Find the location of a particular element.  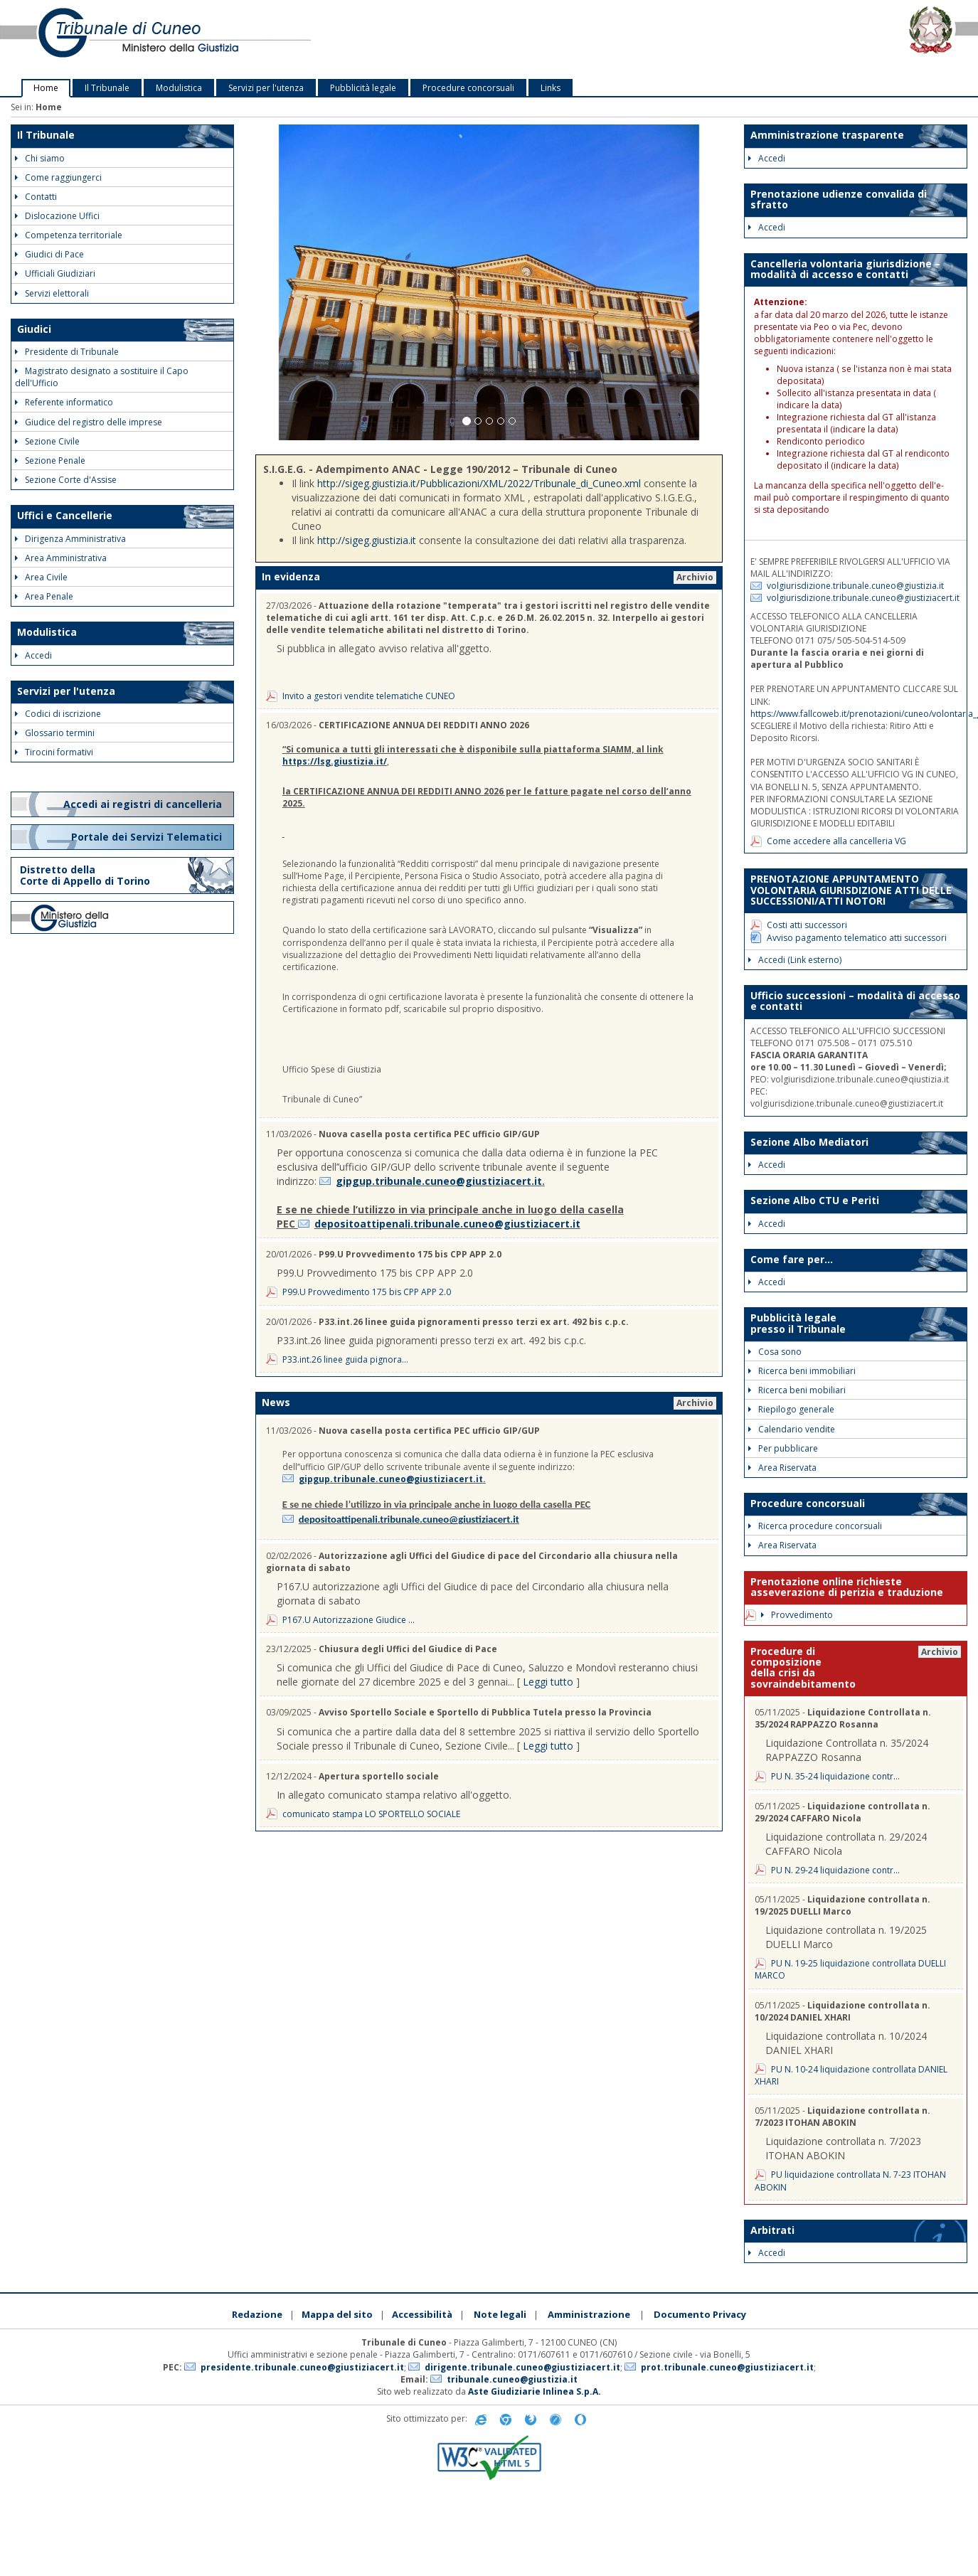

Distretto della Corte di Appello di Torino is located at coordinates (85, 875).